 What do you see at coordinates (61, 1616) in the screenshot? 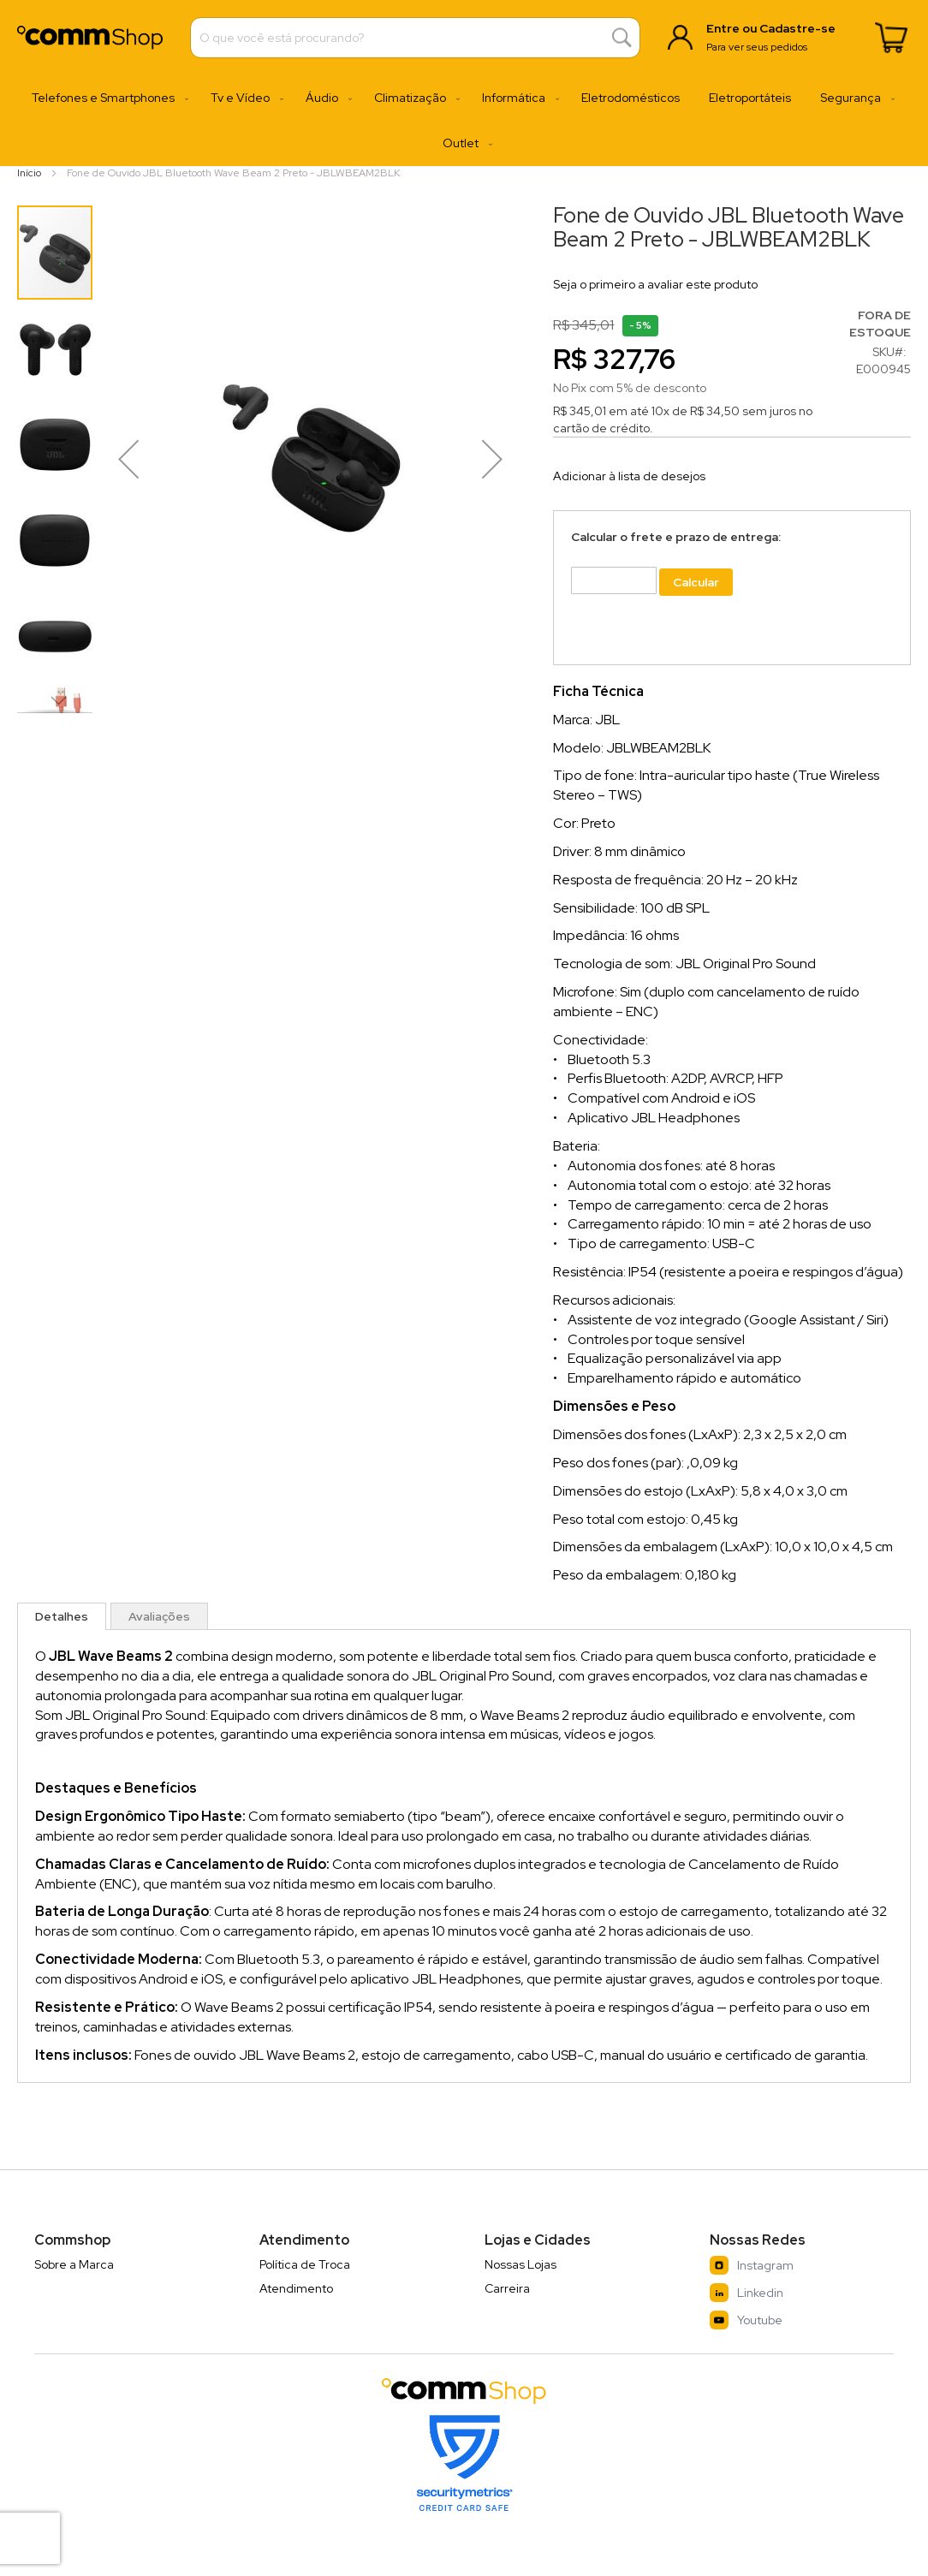
I see `Detalhes` at bounding box center [61, 1616].